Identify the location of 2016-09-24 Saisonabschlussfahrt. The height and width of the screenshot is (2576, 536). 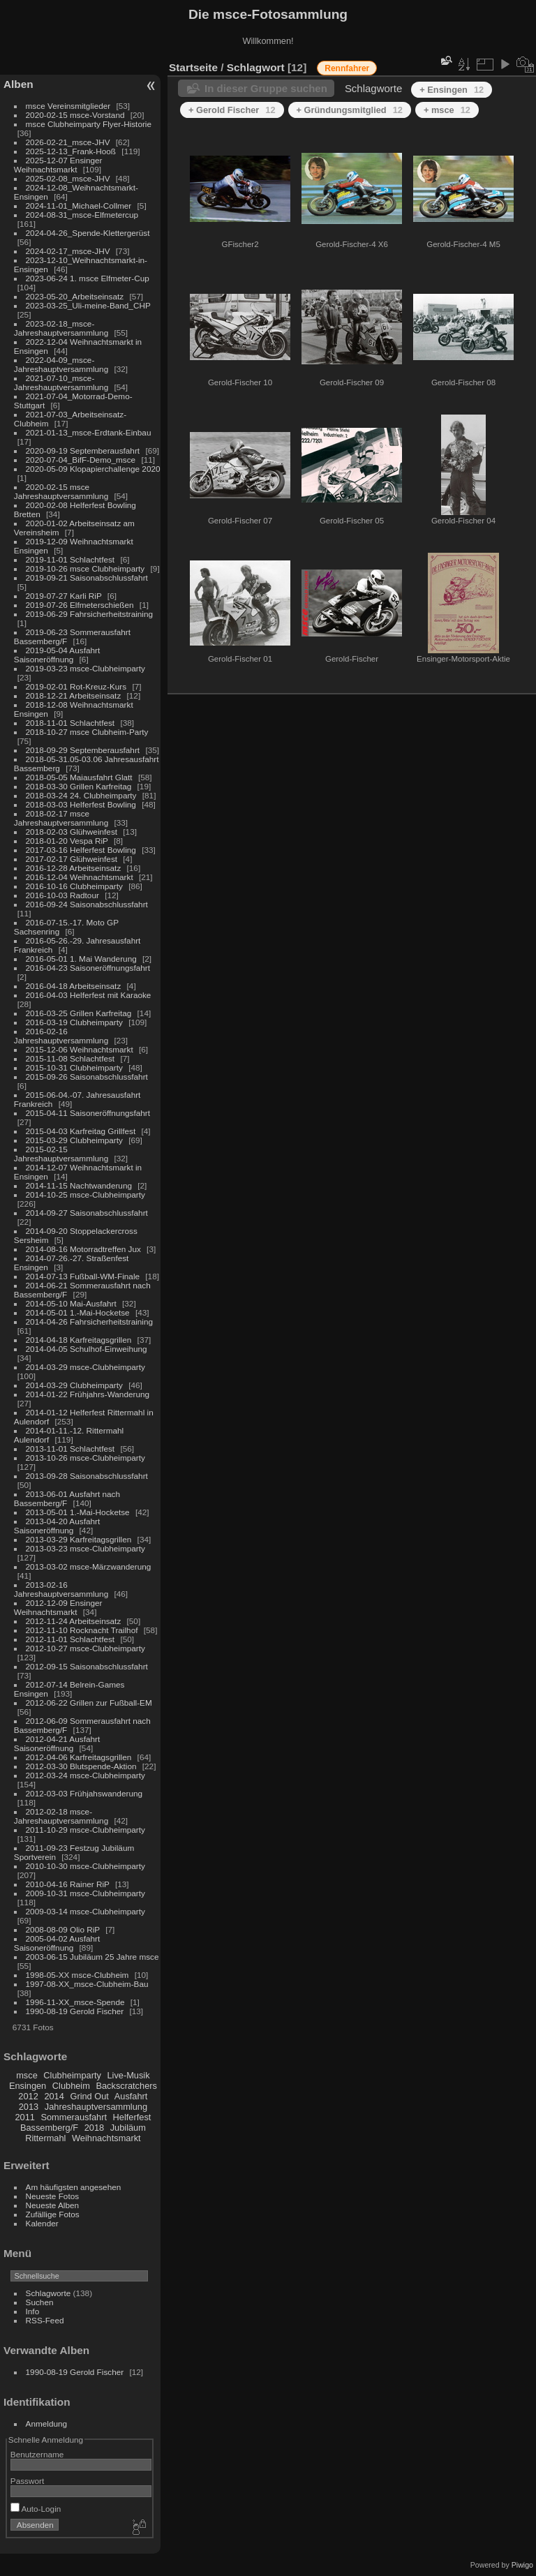
(87, 904).